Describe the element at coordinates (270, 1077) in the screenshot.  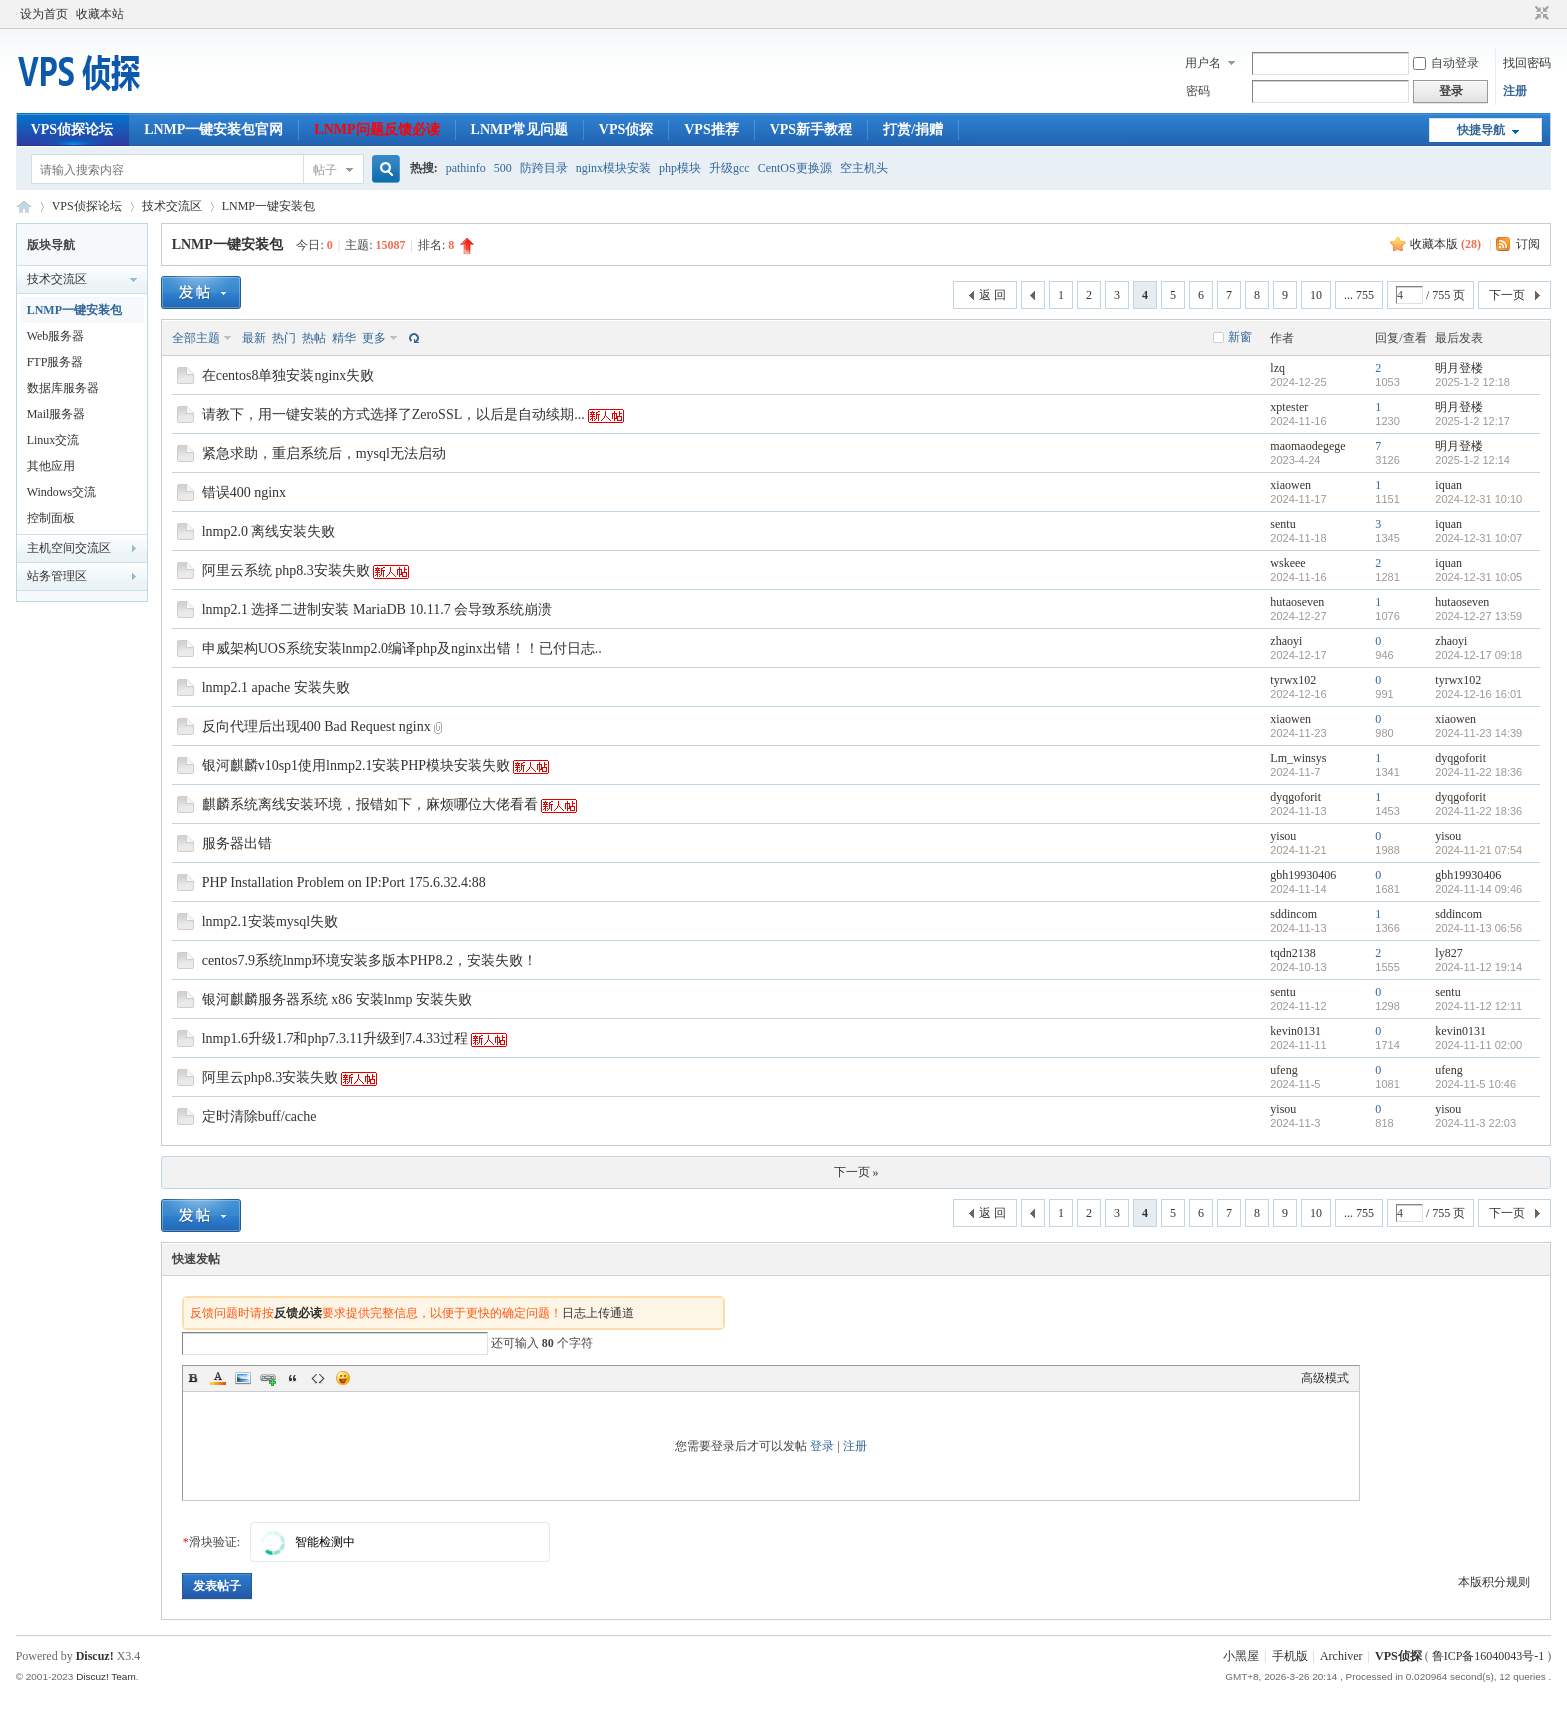
I see `阿里云php8.3安装失败` at that location.